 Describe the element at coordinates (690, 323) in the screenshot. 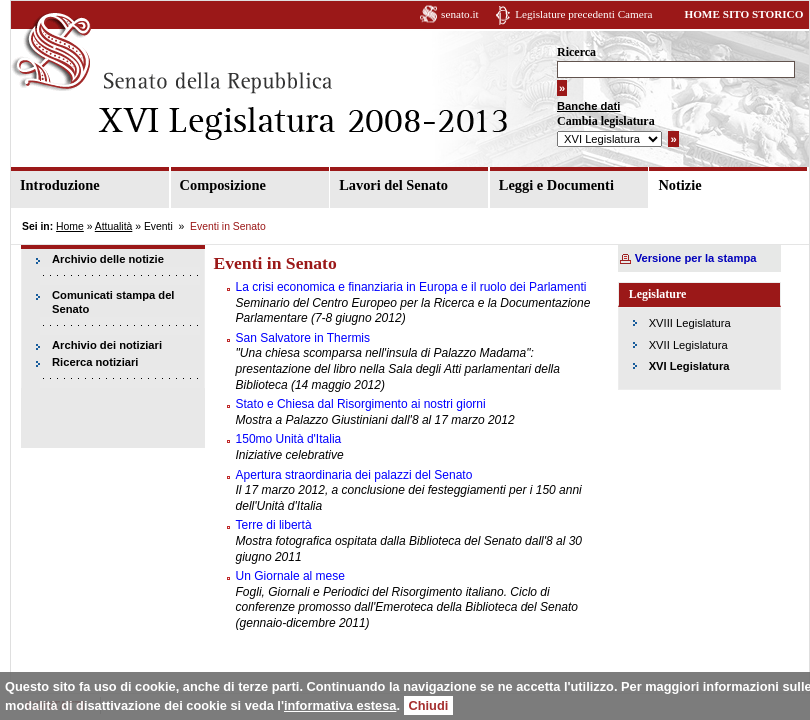

I see `XVIII Legislatura` at that location.